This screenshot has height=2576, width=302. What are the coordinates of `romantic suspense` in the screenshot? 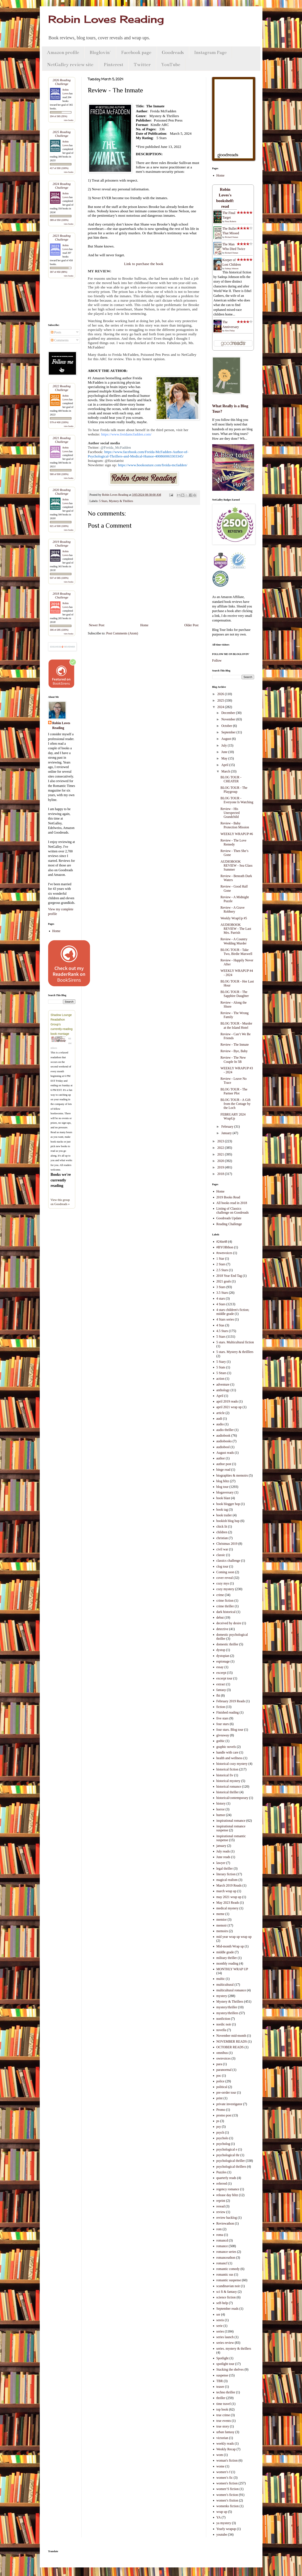 It's located at (228, 2280).